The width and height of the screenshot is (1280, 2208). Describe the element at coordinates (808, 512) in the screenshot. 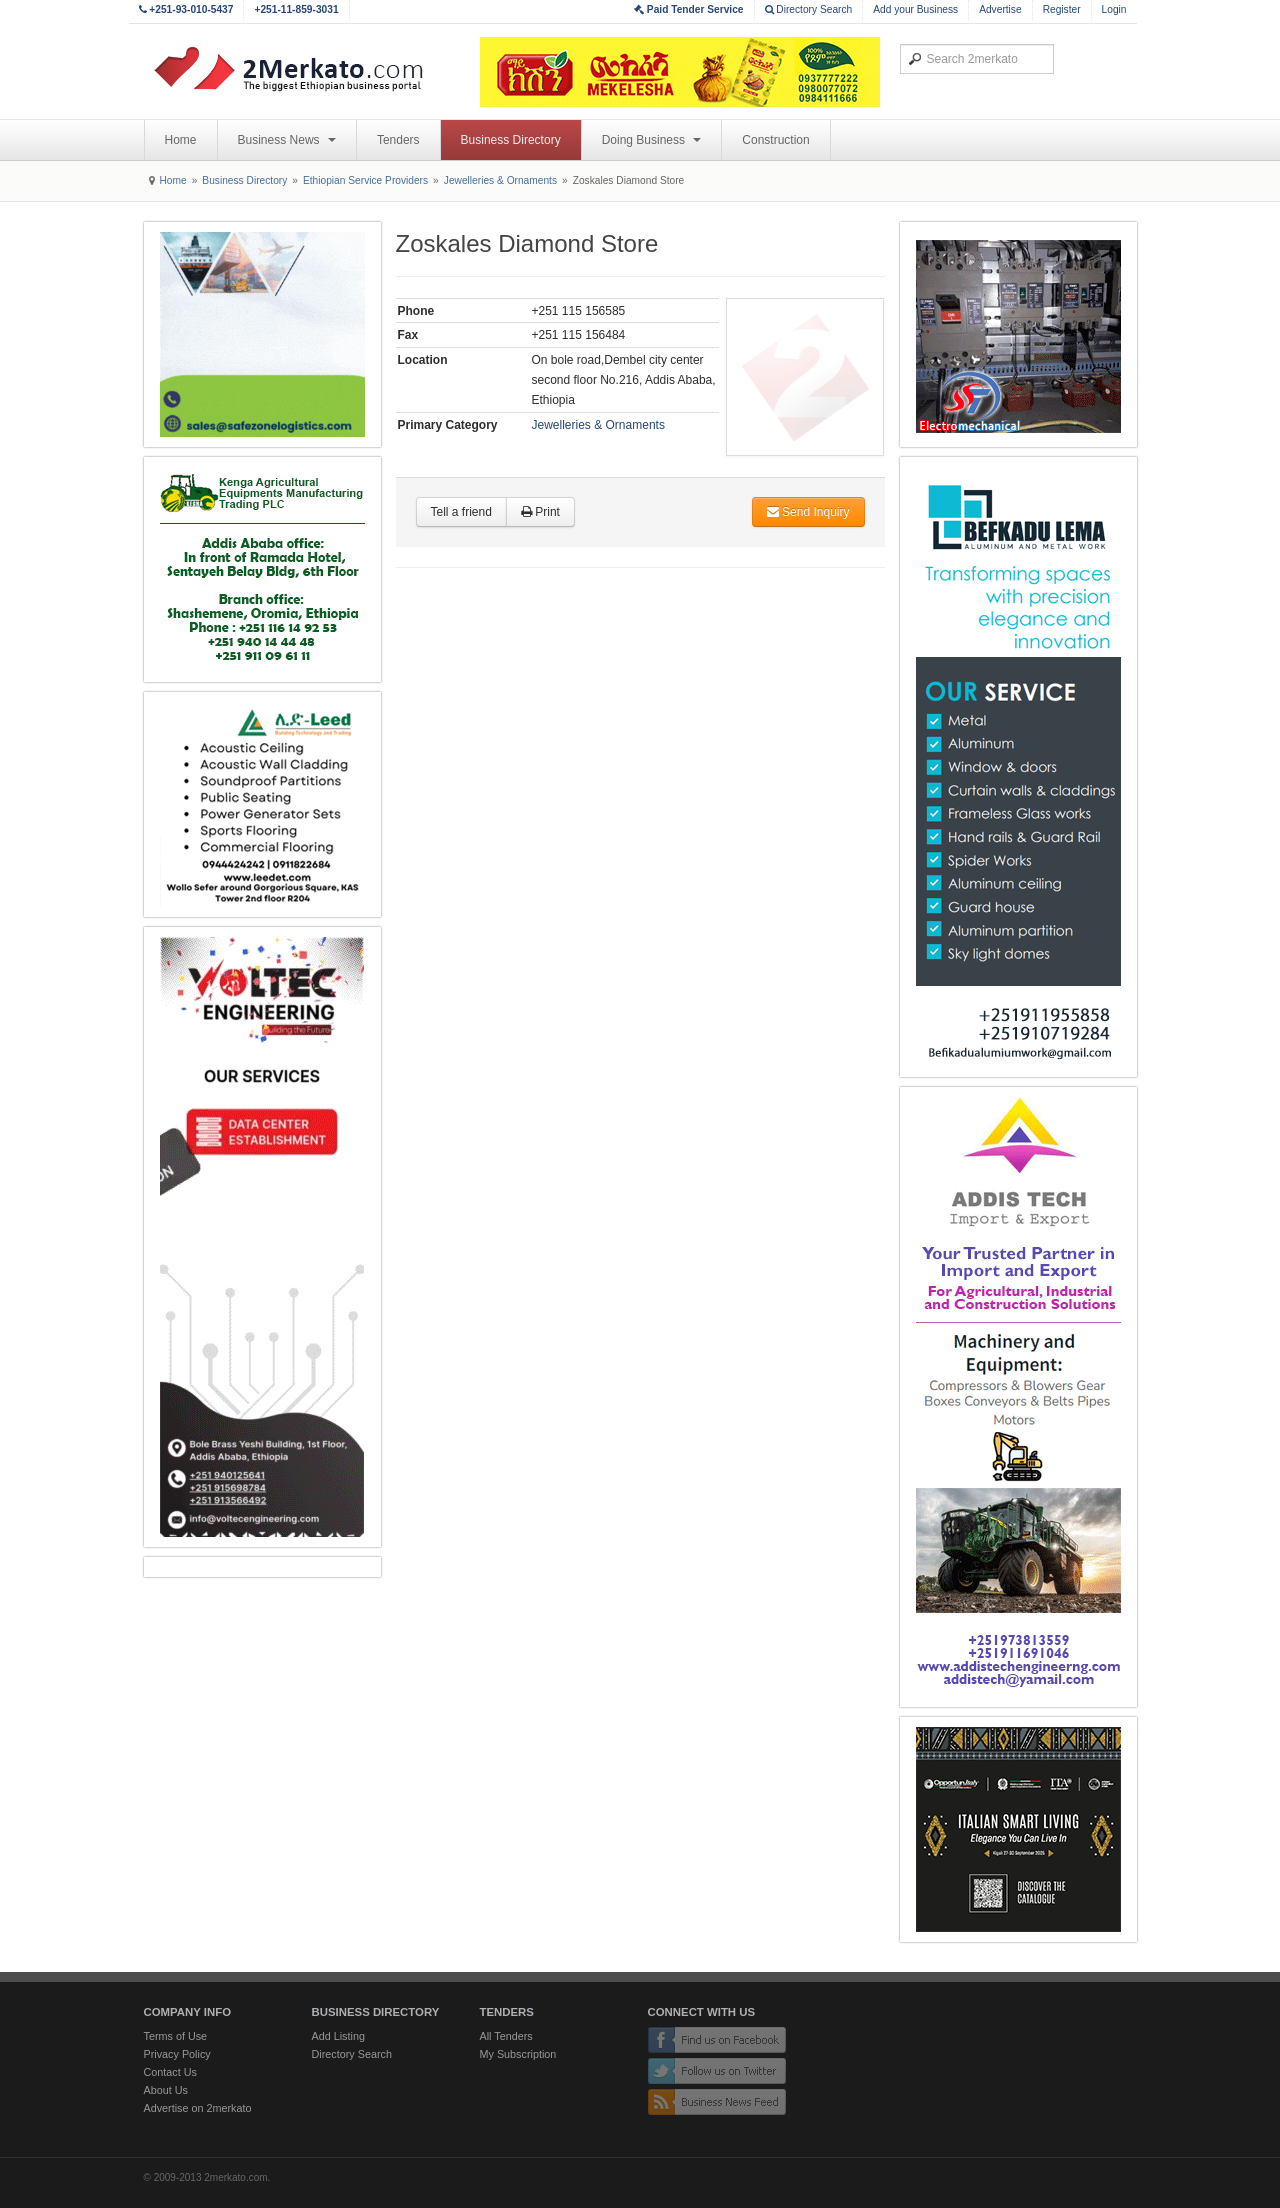

I see `Send Inquiry` at that location.